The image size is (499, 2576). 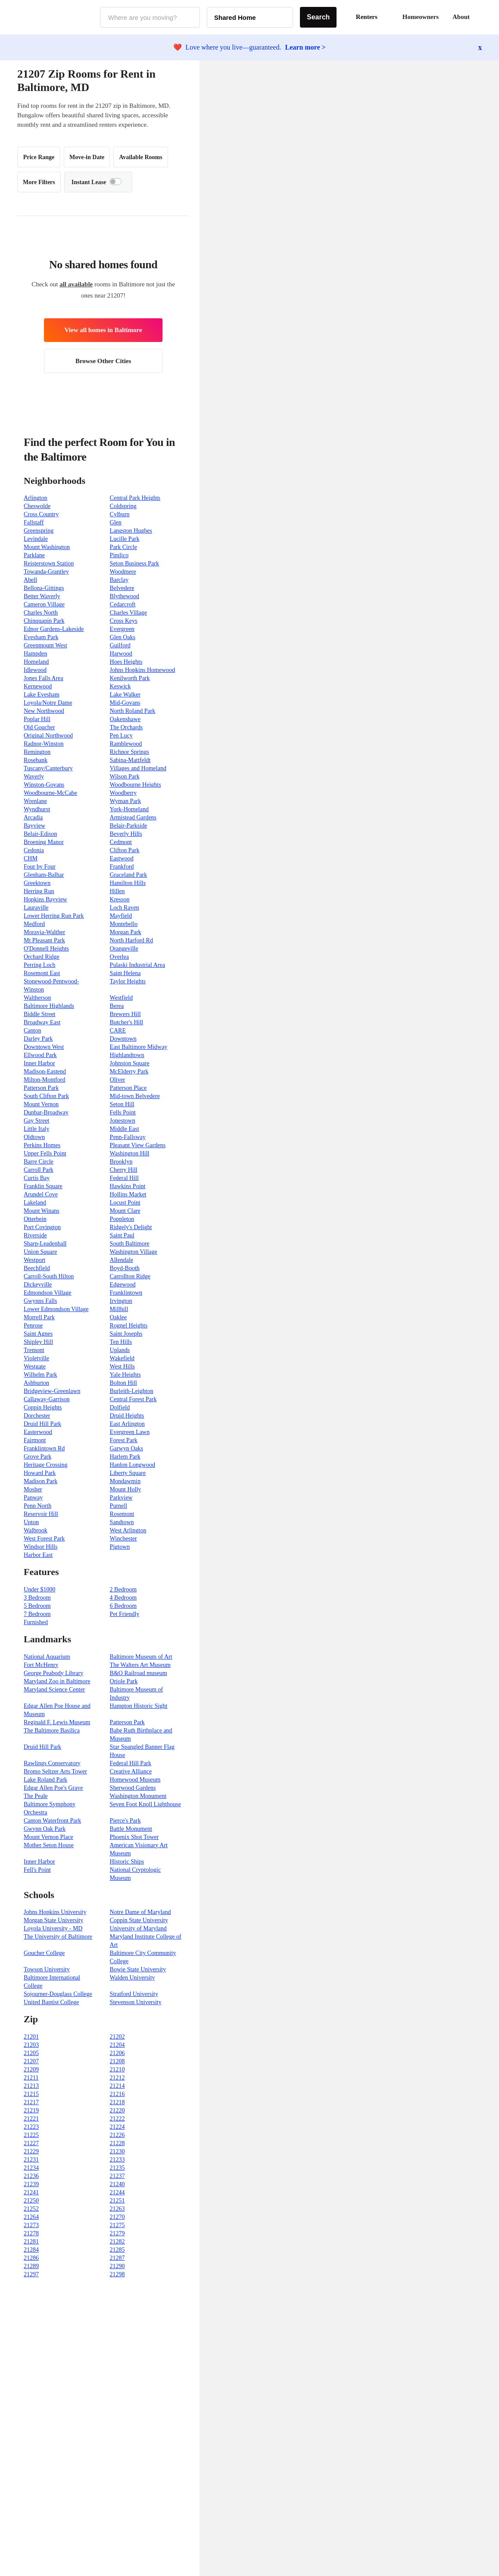 I want to click on Edmondson Village, so click(x=48, y=1293).